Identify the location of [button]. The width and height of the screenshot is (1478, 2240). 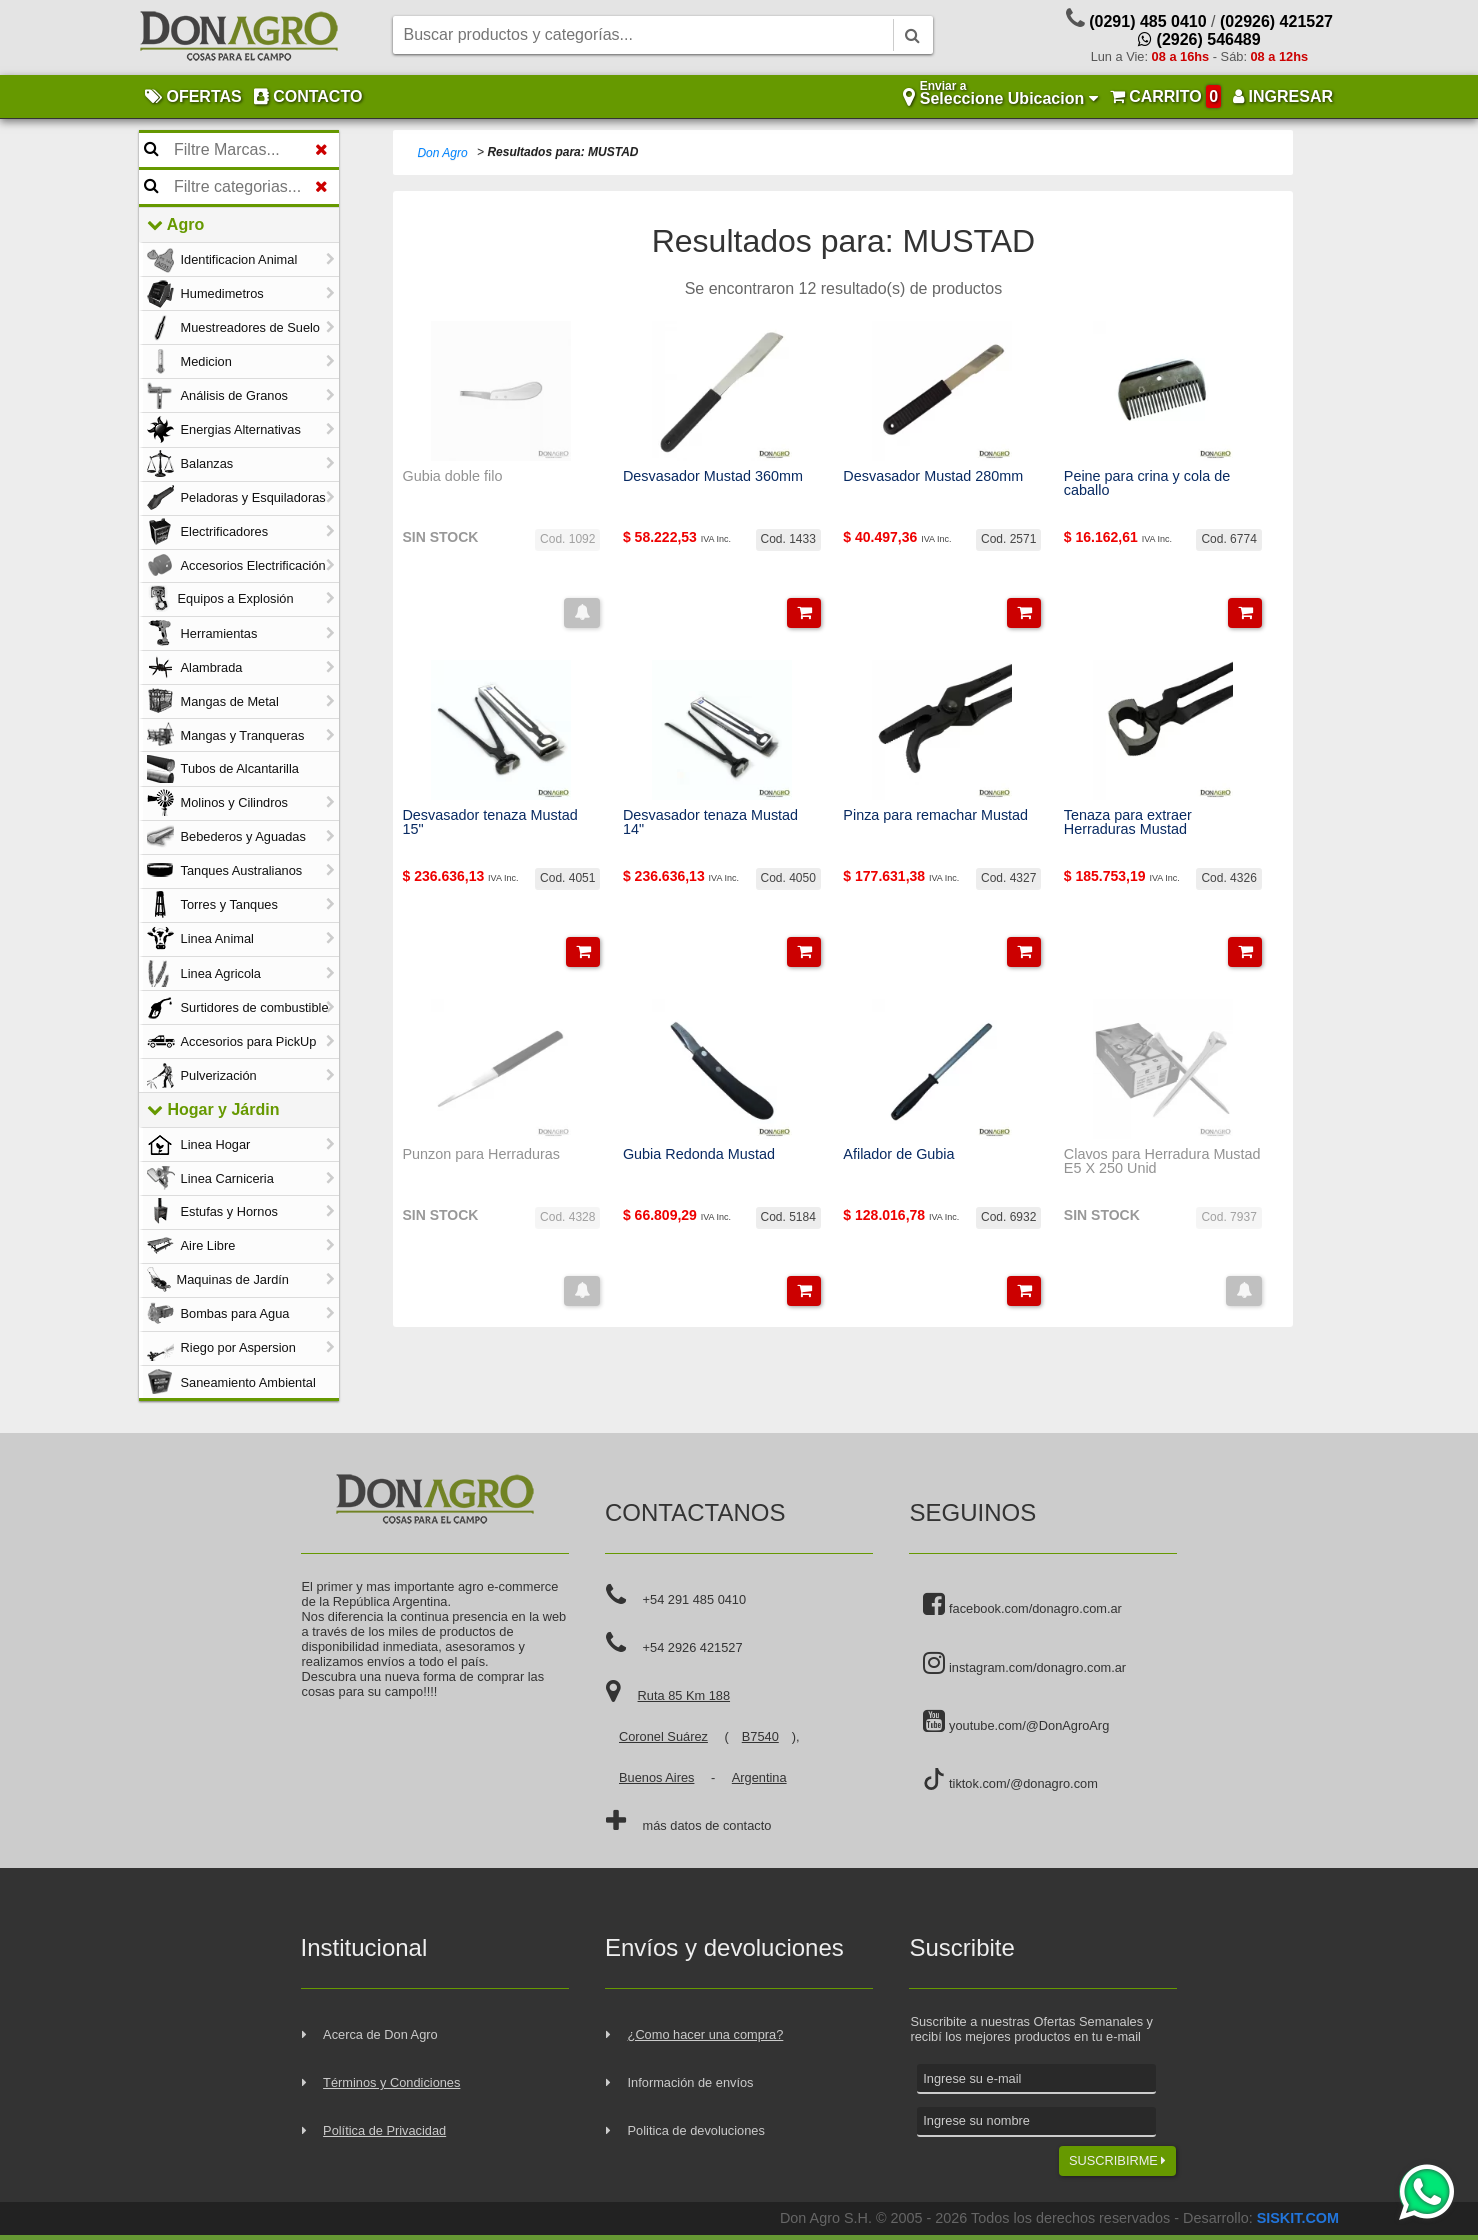
(582, 613).